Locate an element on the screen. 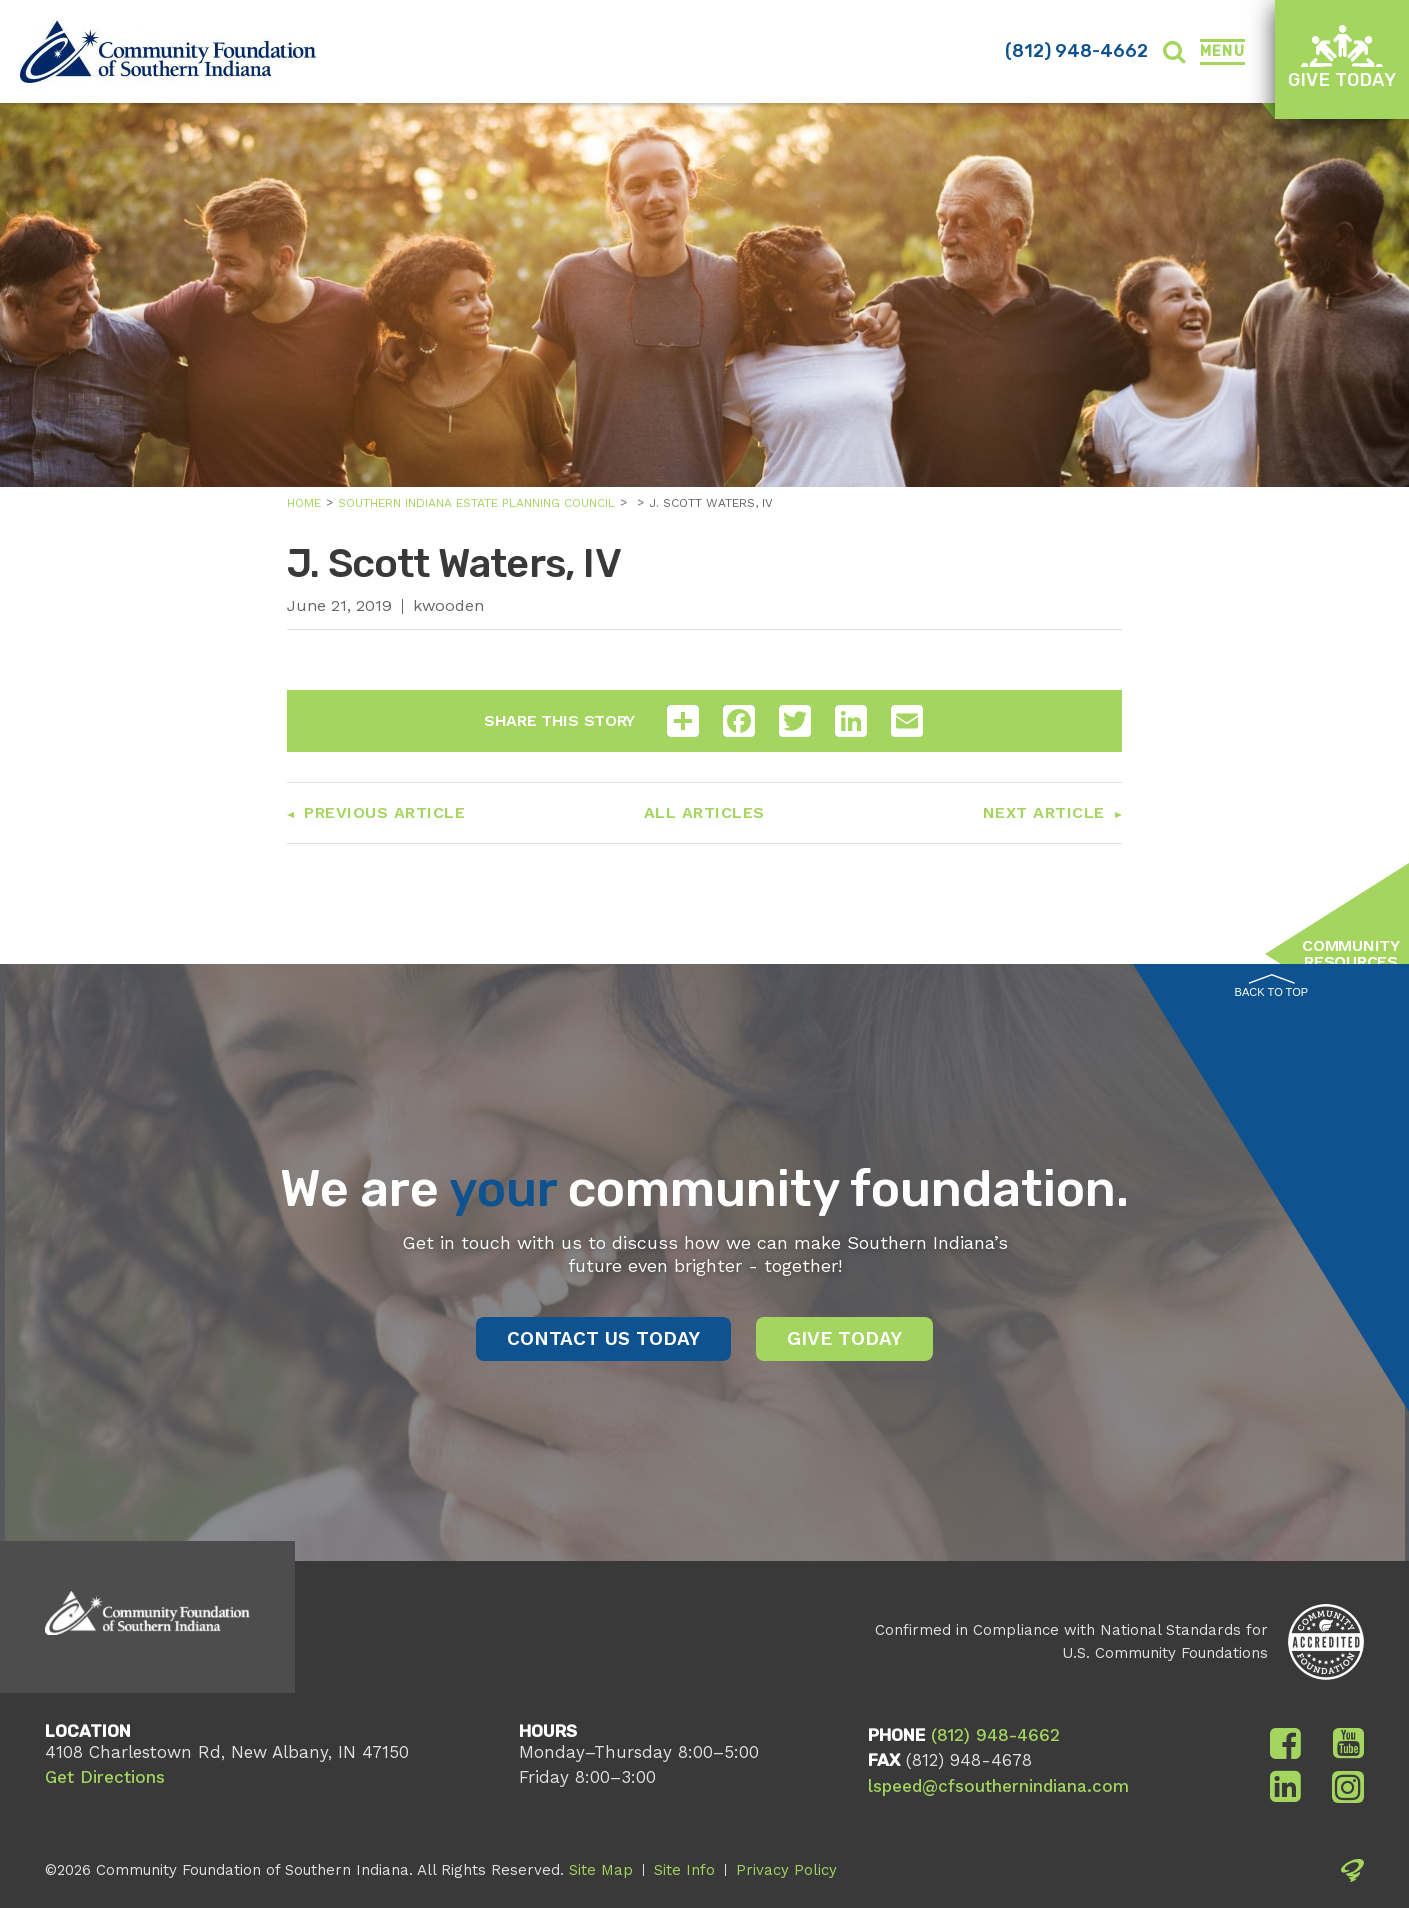 The image size is (1409, 1908). Get Directions is located at coordinates (105, 1777).